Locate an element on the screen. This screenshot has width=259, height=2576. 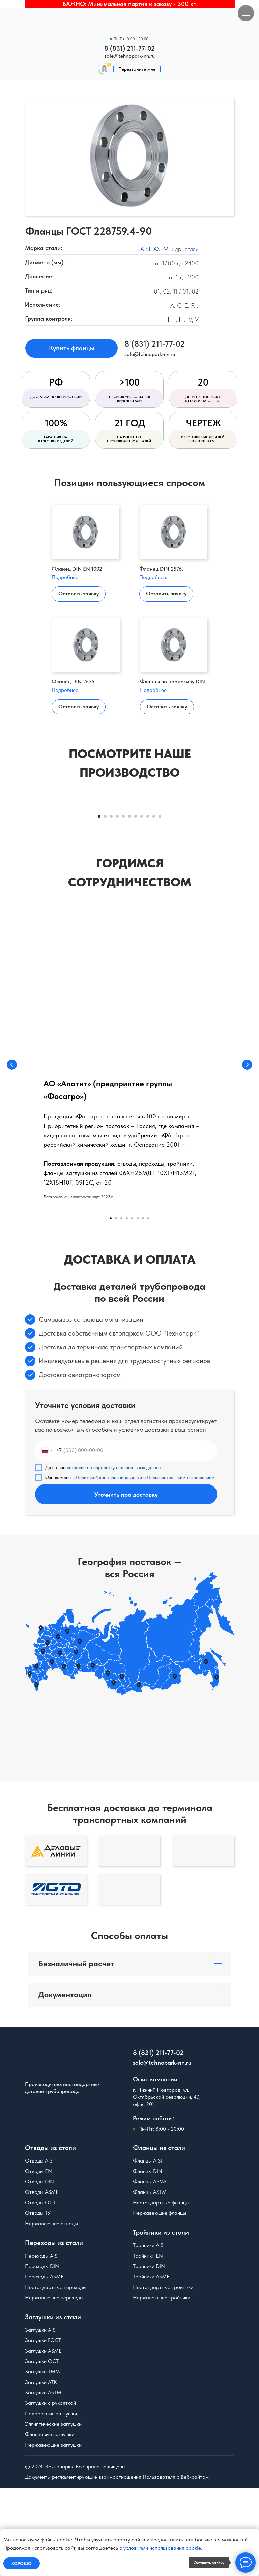
[Следующий слайд] is located at coordinates (245, 850).